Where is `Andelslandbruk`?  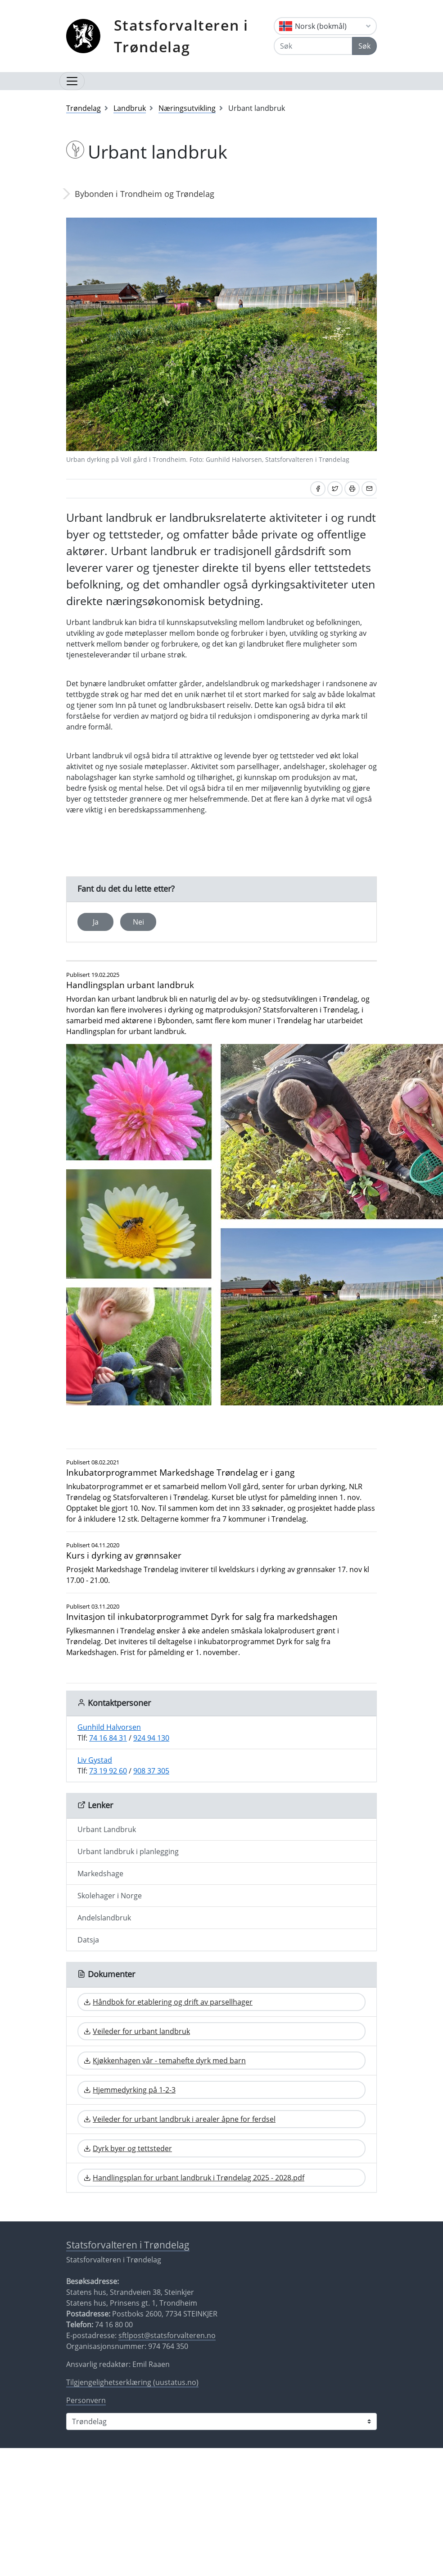
Andelslandbruk is located at coordinates (104, 1918).